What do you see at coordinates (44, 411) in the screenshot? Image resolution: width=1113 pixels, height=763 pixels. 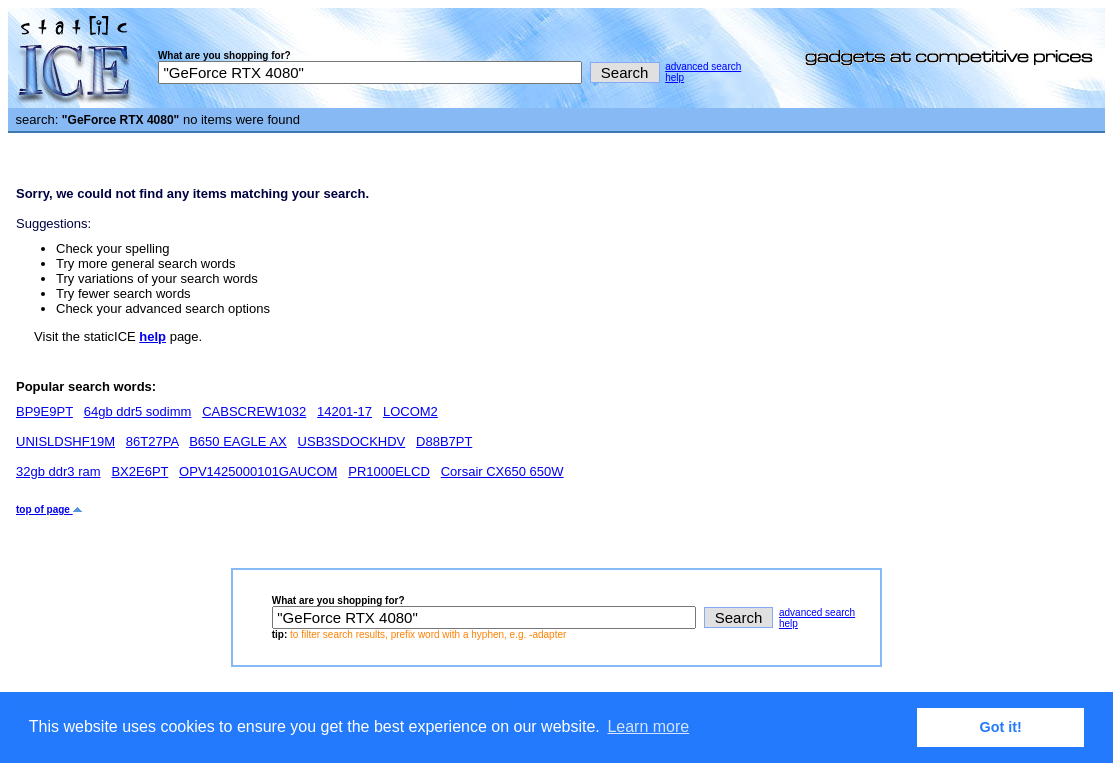 I see `BP9E9PT` at bounding box center [44, 411].